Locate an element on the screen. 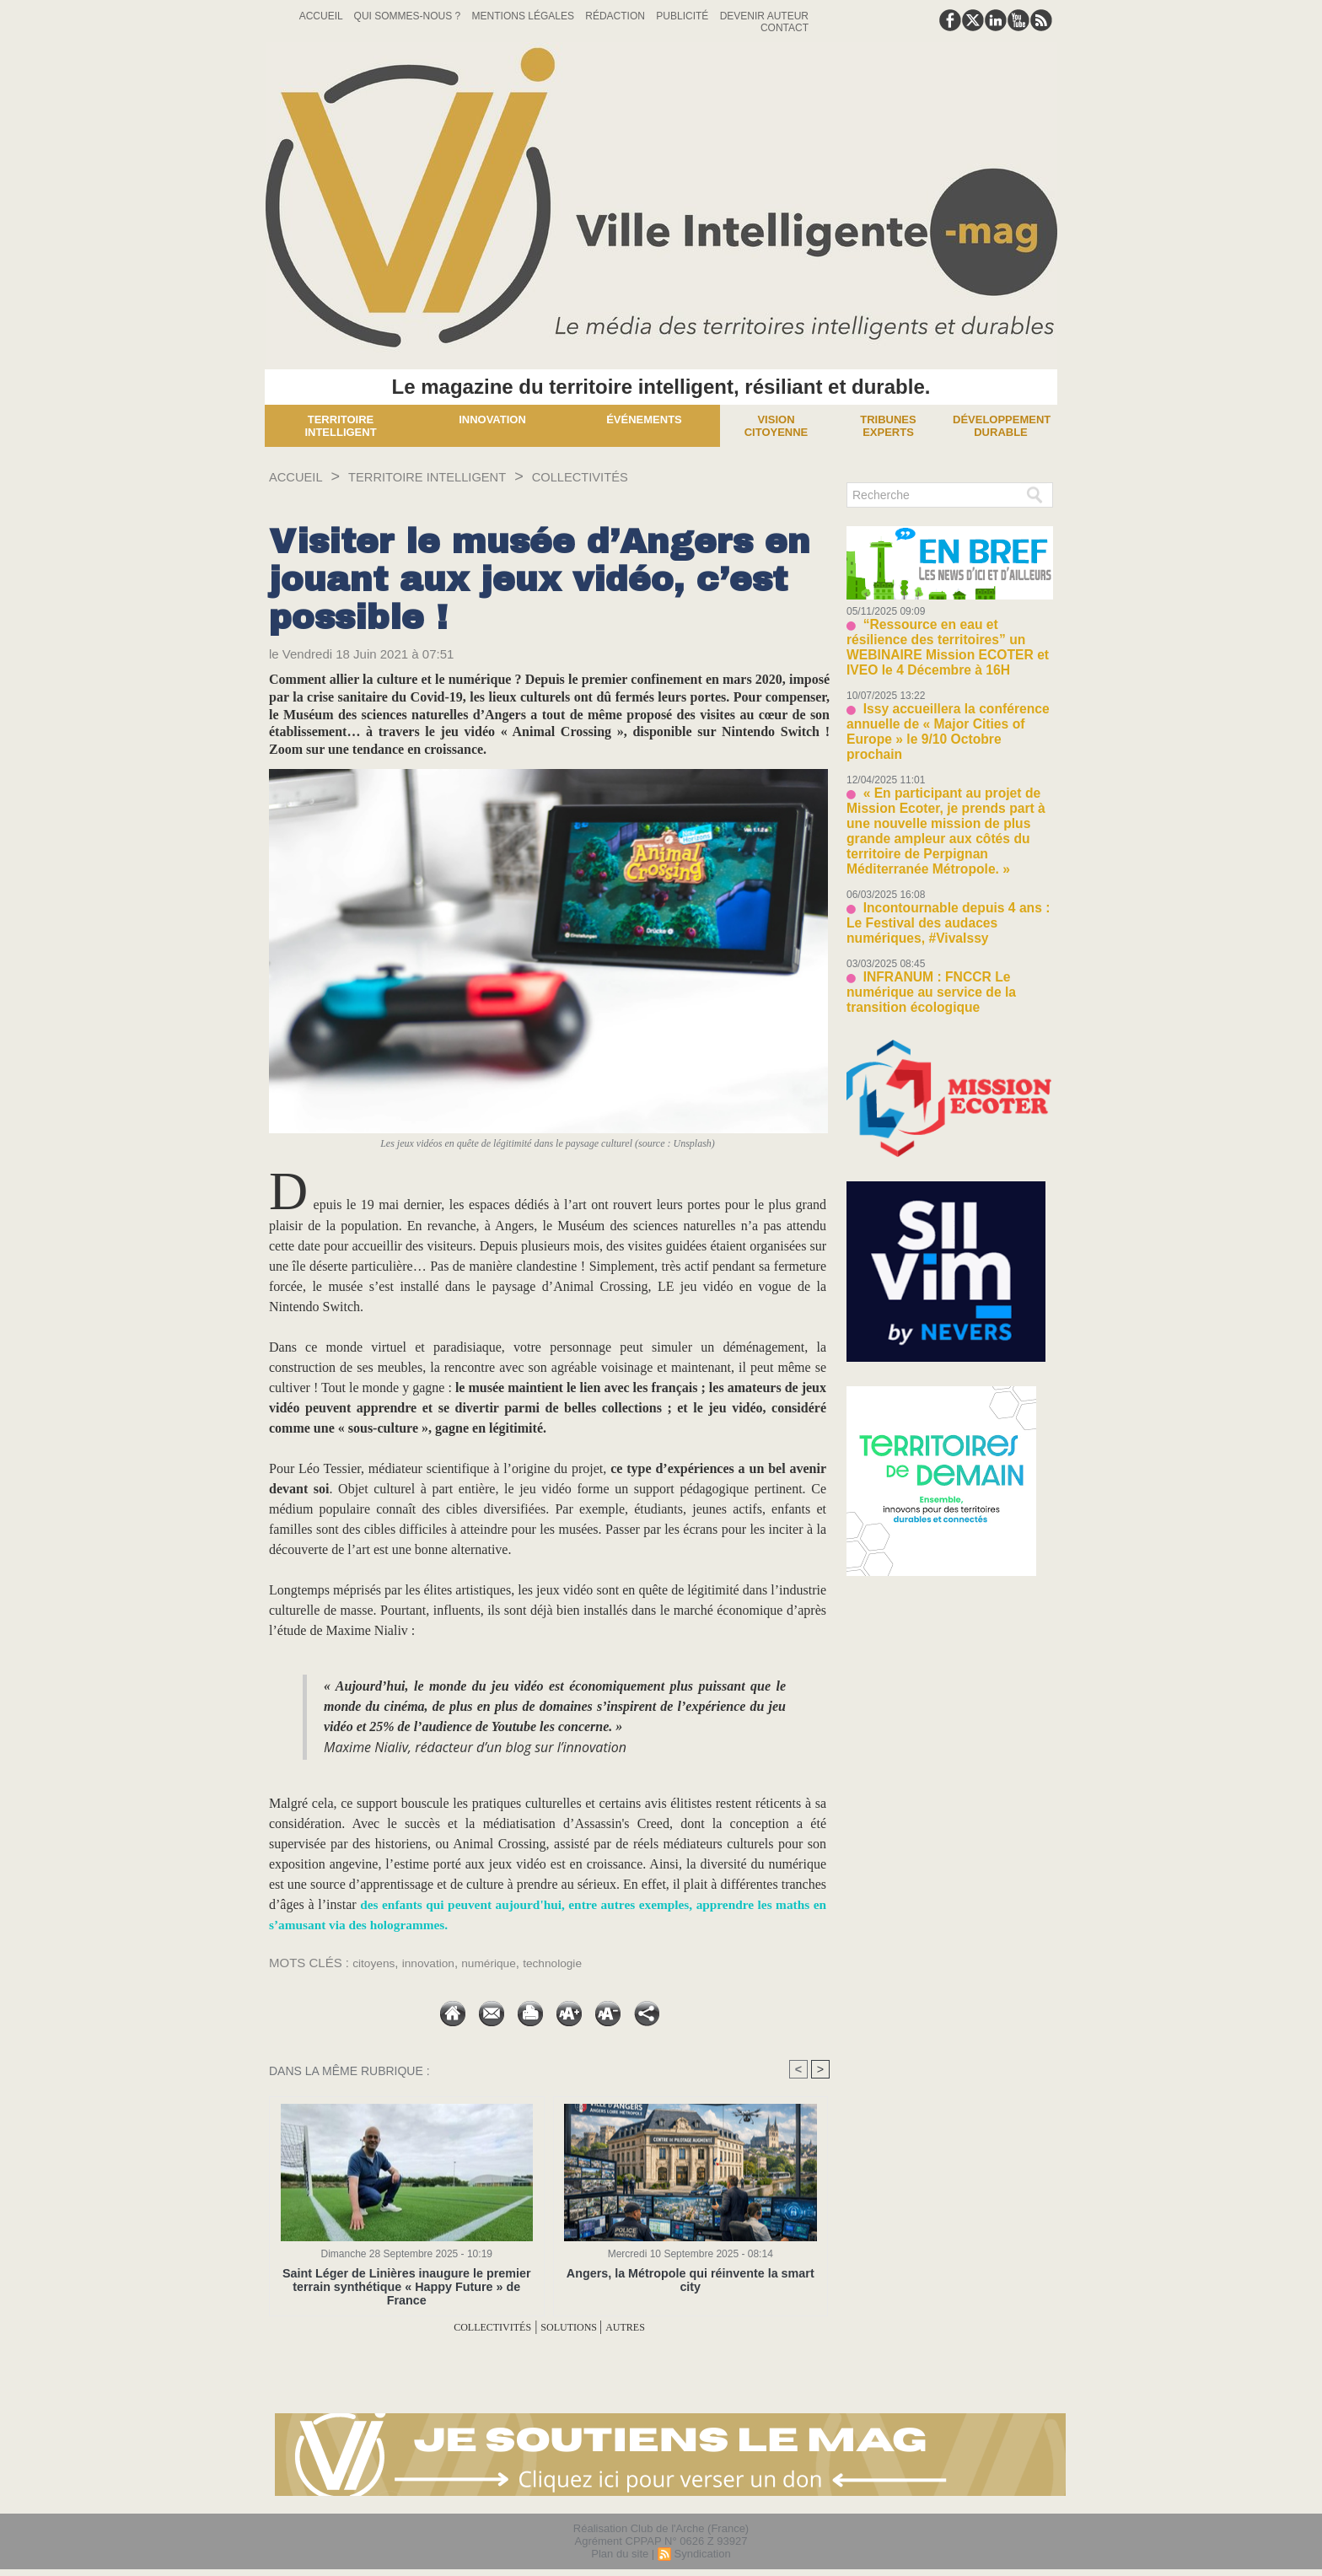  Publicité is located at coordinates (683, 16).